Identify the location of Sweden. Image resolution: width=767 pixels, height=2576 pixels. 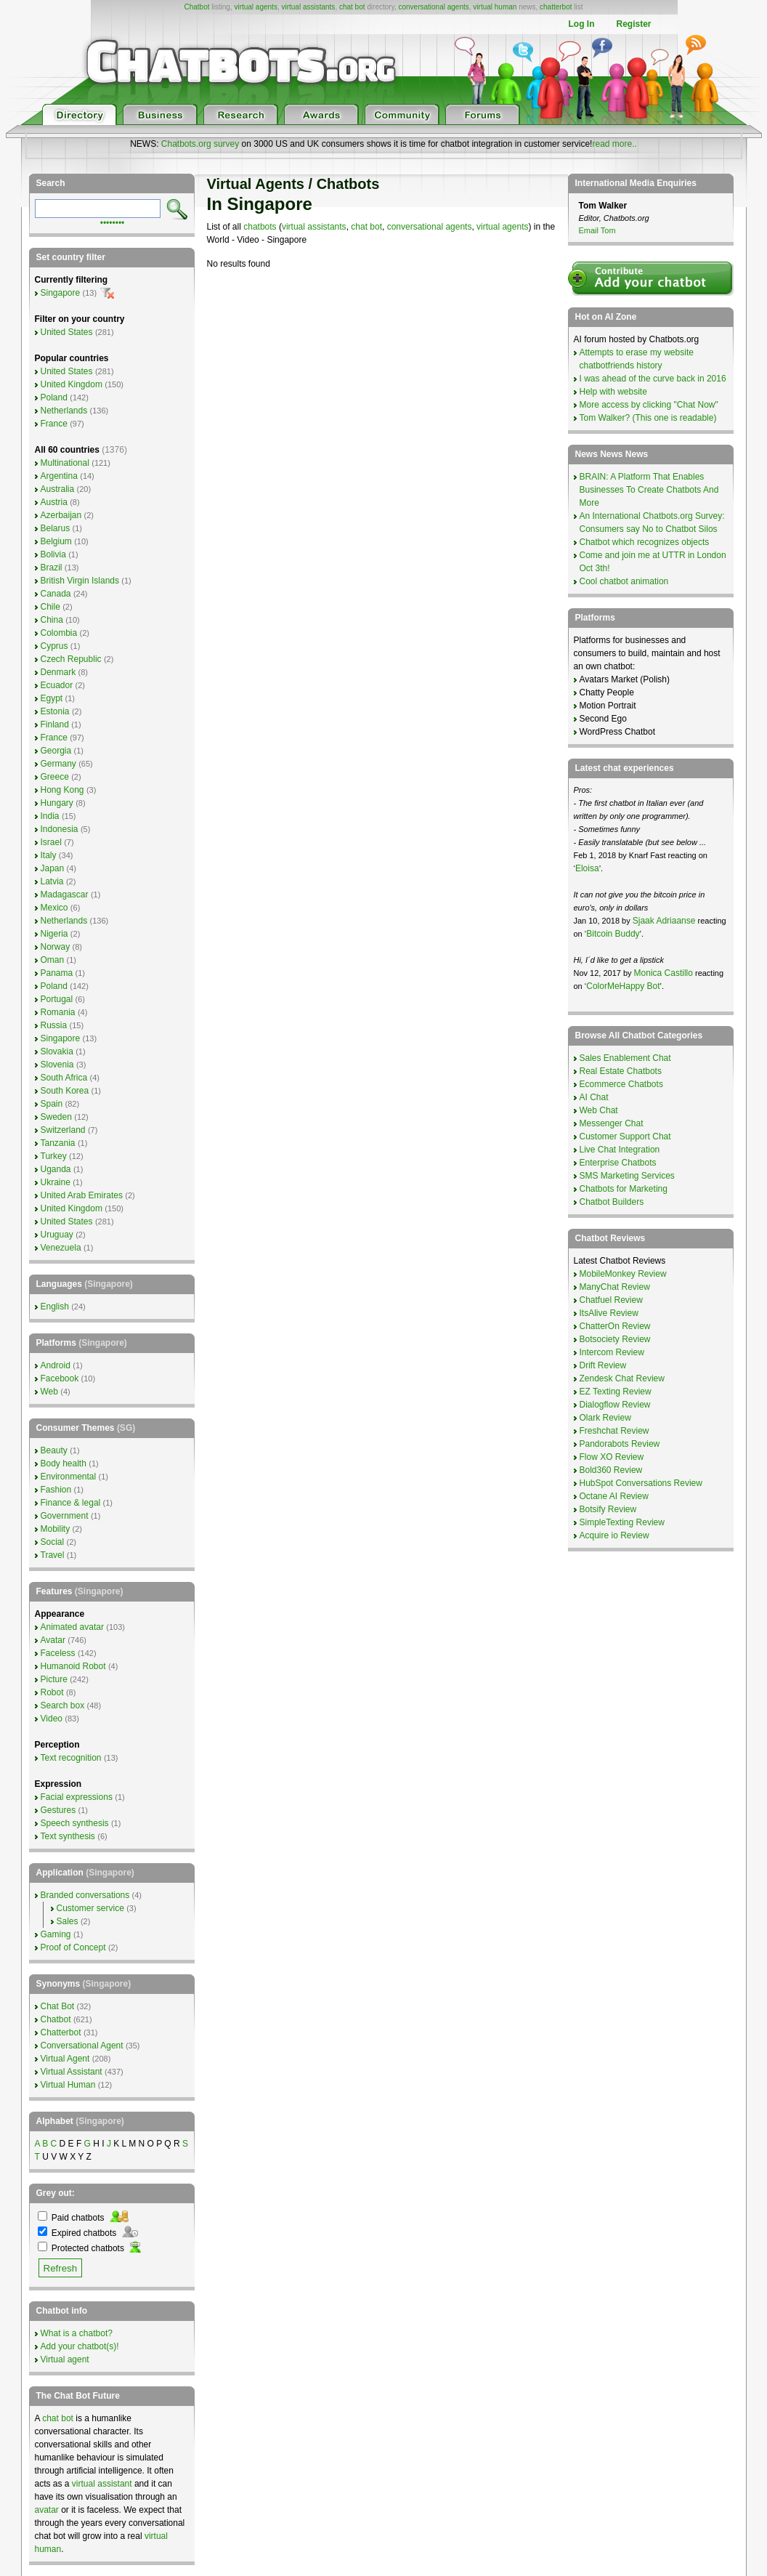
(56, 1117).